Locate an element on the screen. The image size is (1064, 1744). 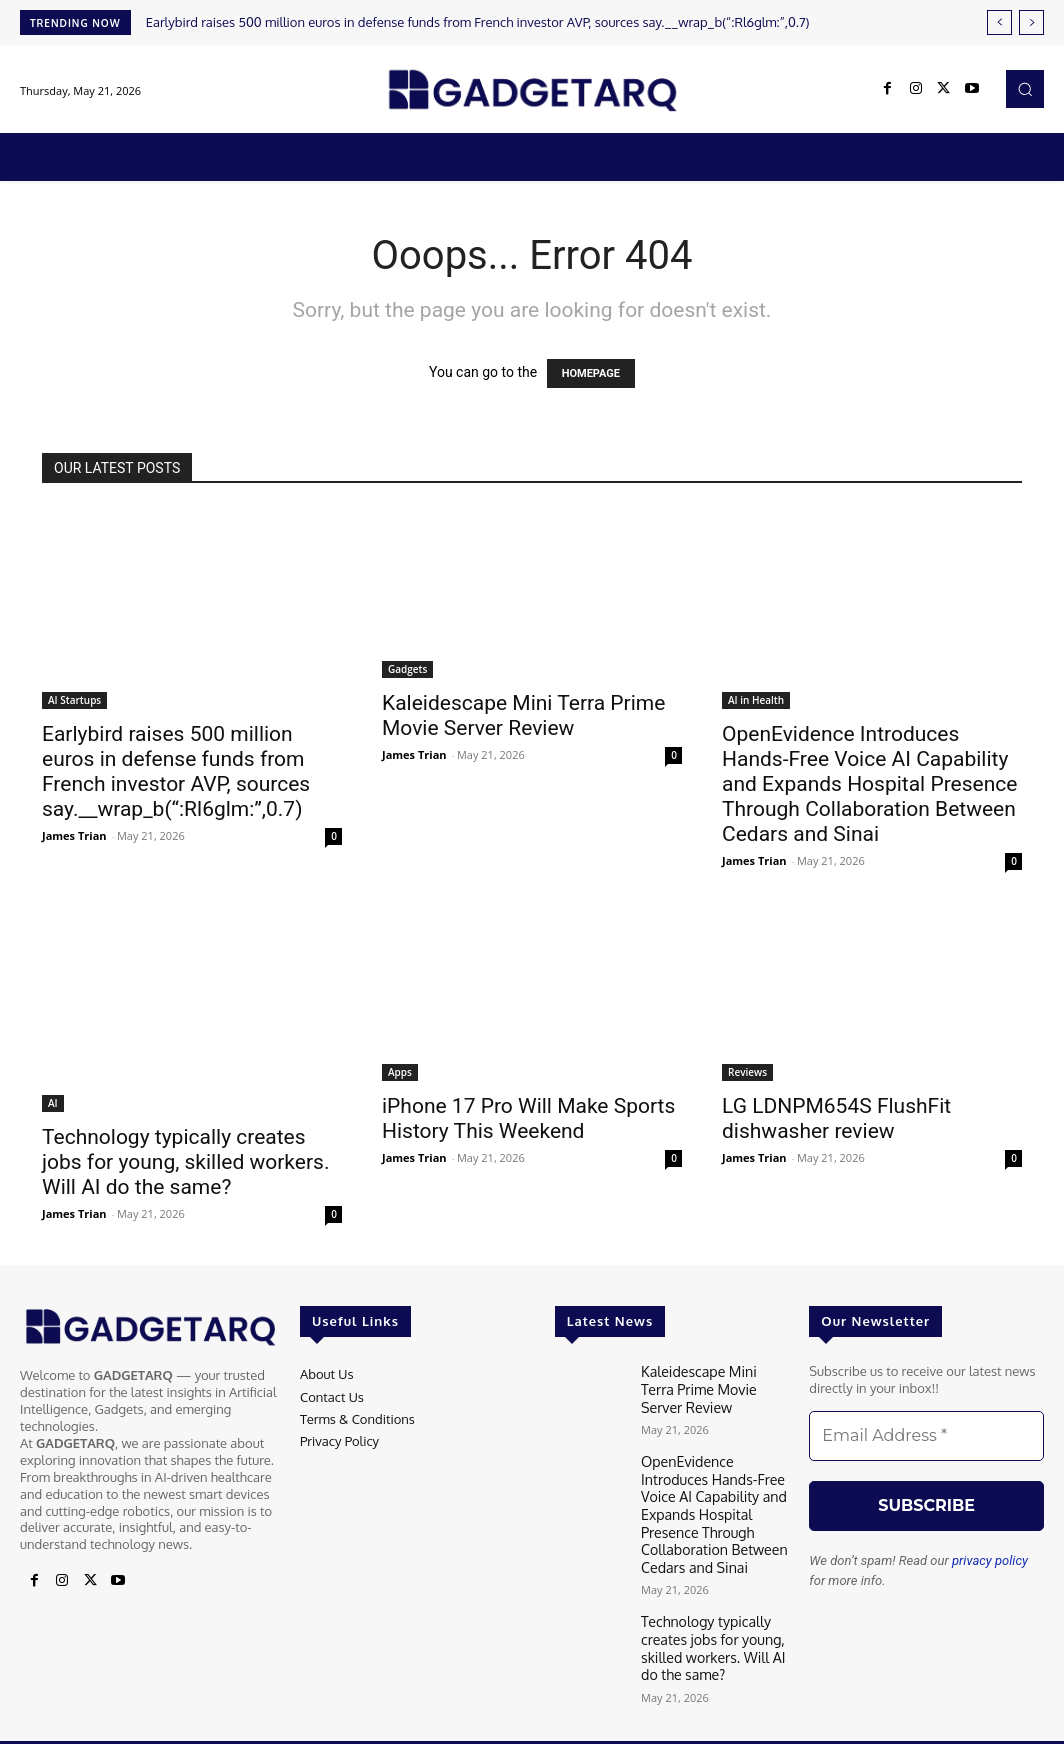
privacy policy is located at coordinates (990, 1560).